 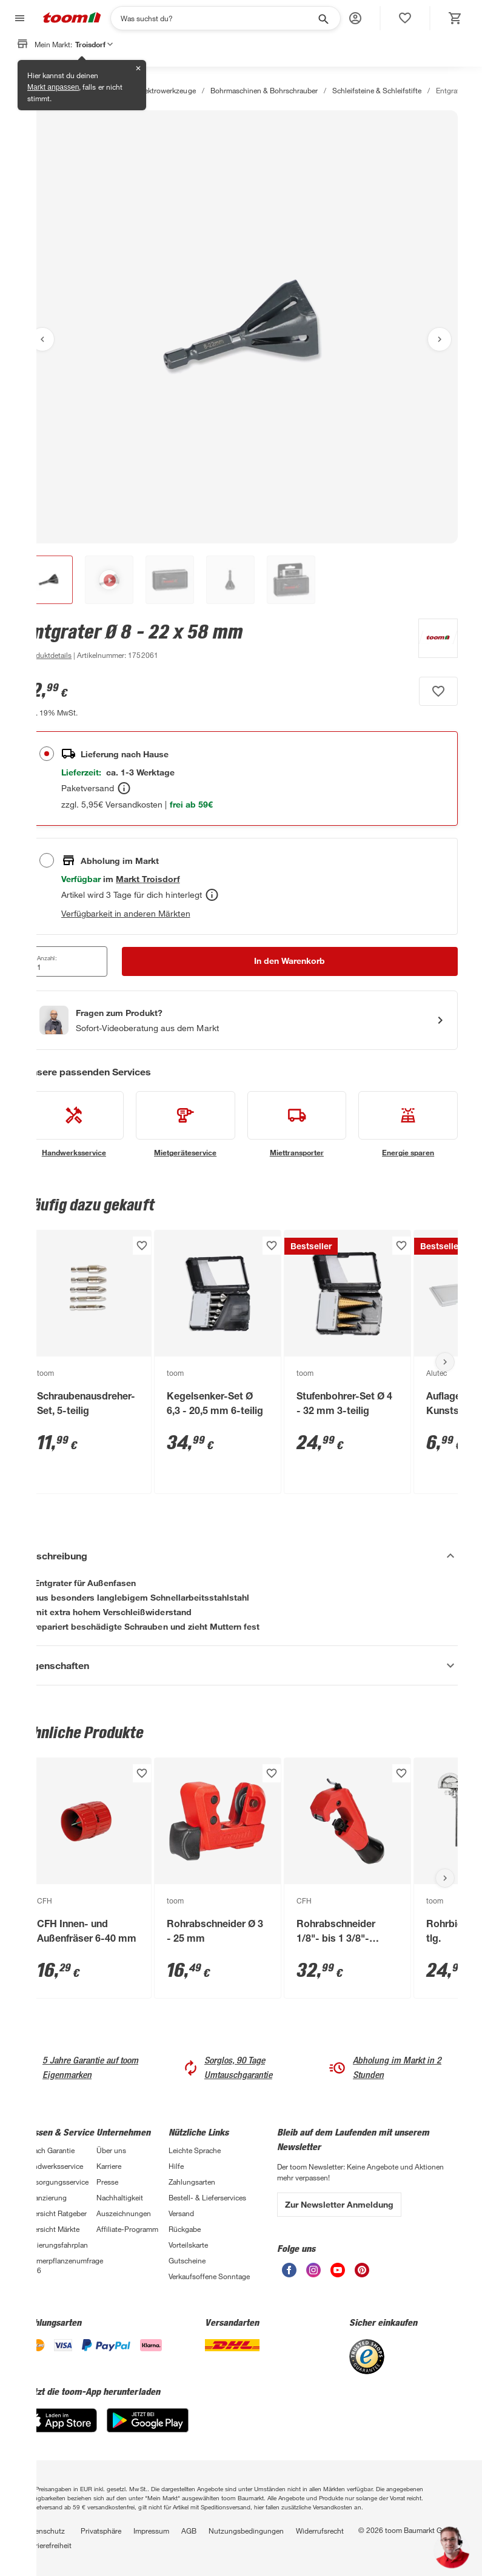 I want to click on Bohrmaschinen & Bohrschrauber, so click(x=264, y=90).